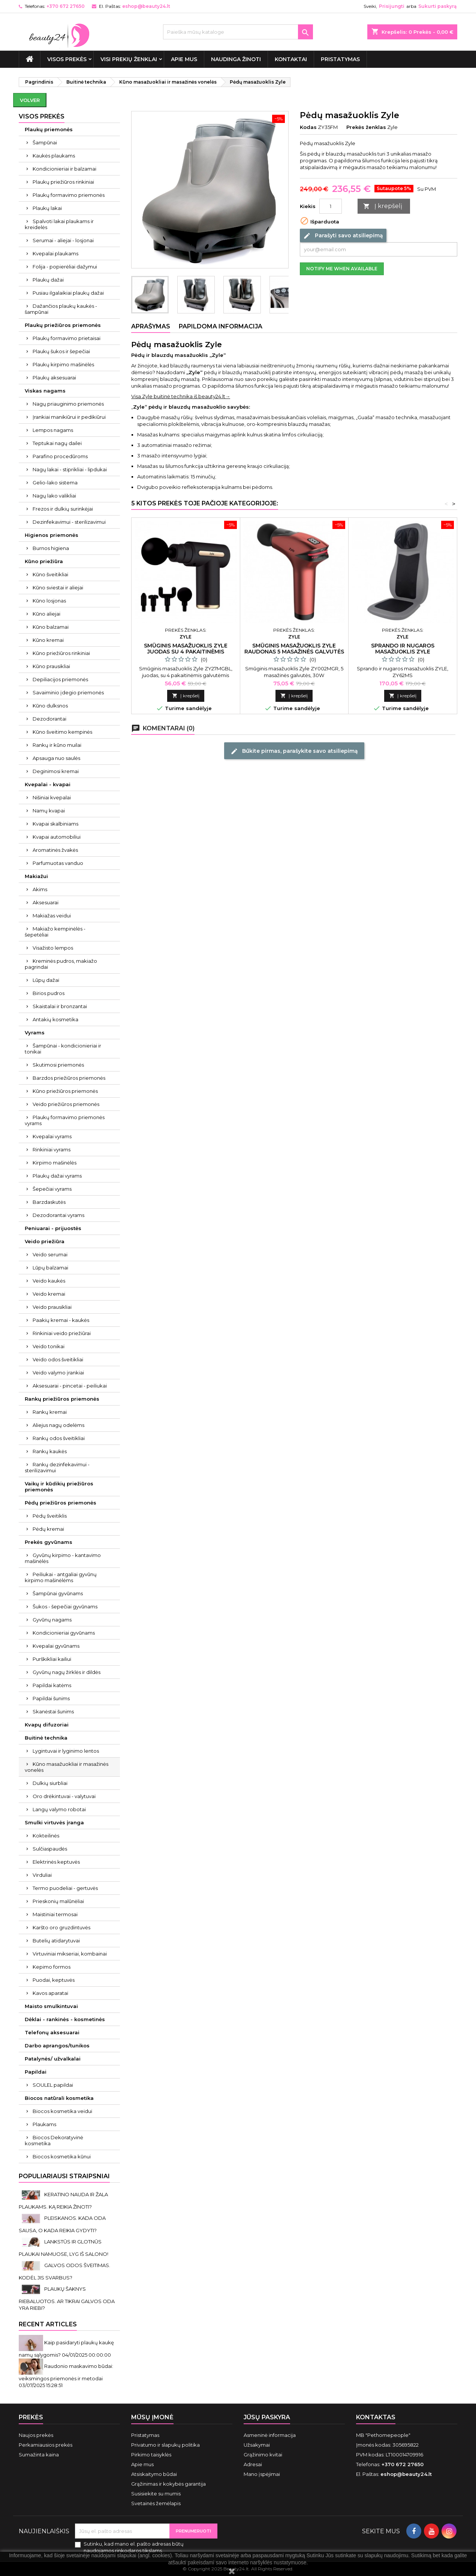 Image resolution: width=476 pixels, height=2576 pixels. Describe the element at coordinates (59, 1438) in the screenshot. I see `Rankų odos šveitikliai` at that location.